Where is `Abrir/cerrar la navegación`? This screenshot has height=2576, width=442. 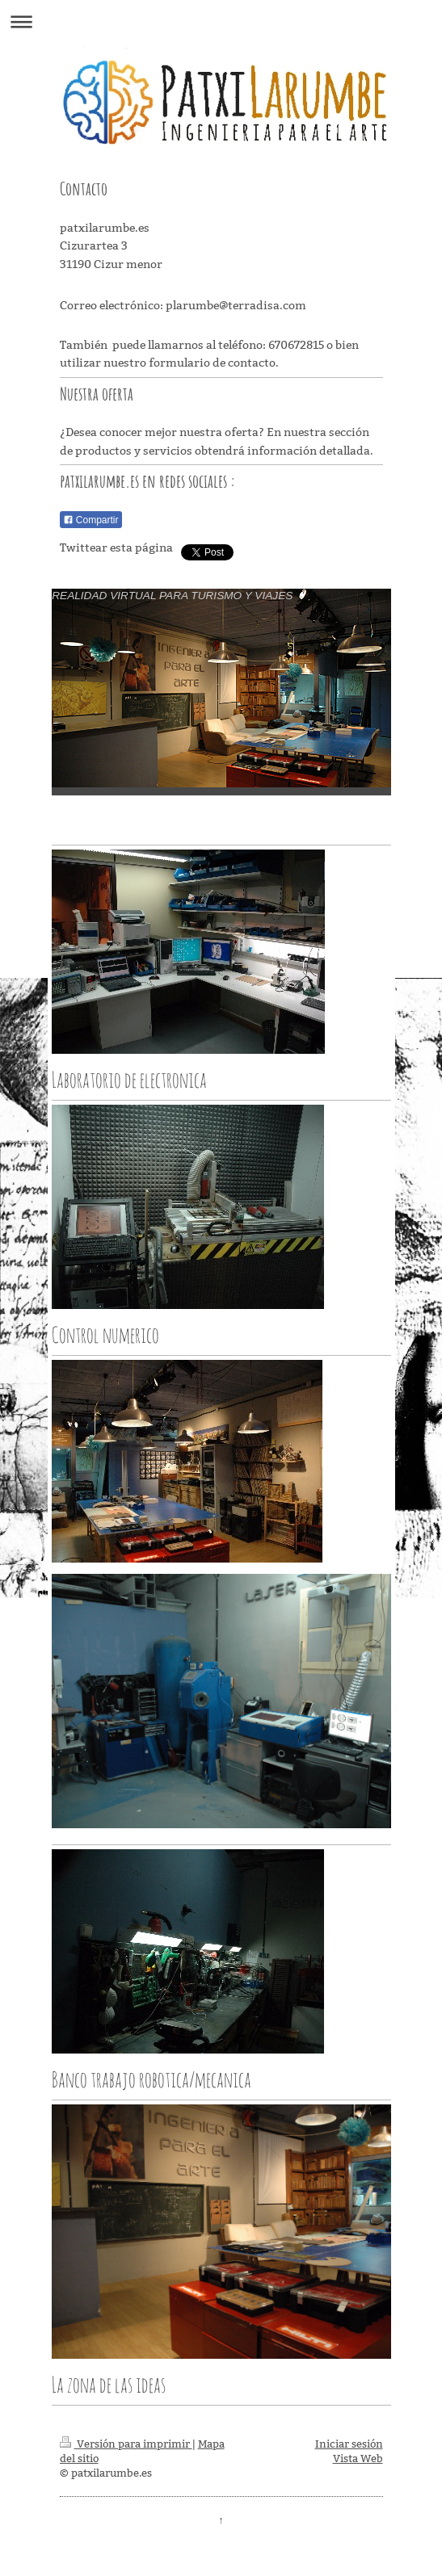
Abrir/cerrar la navegación is located at coordinates (221, 21).